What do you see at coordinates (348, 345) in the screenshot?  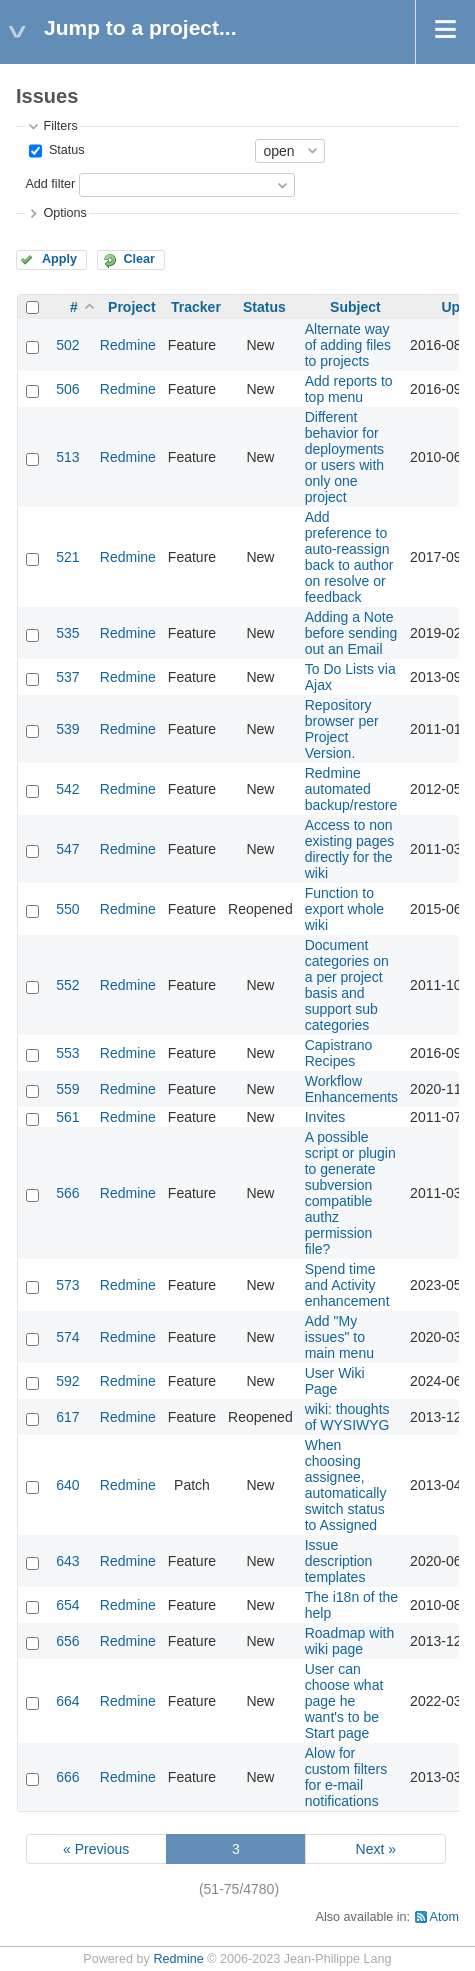 I see `Alternate way of adding files to projects` at bounding box center [348, 345].